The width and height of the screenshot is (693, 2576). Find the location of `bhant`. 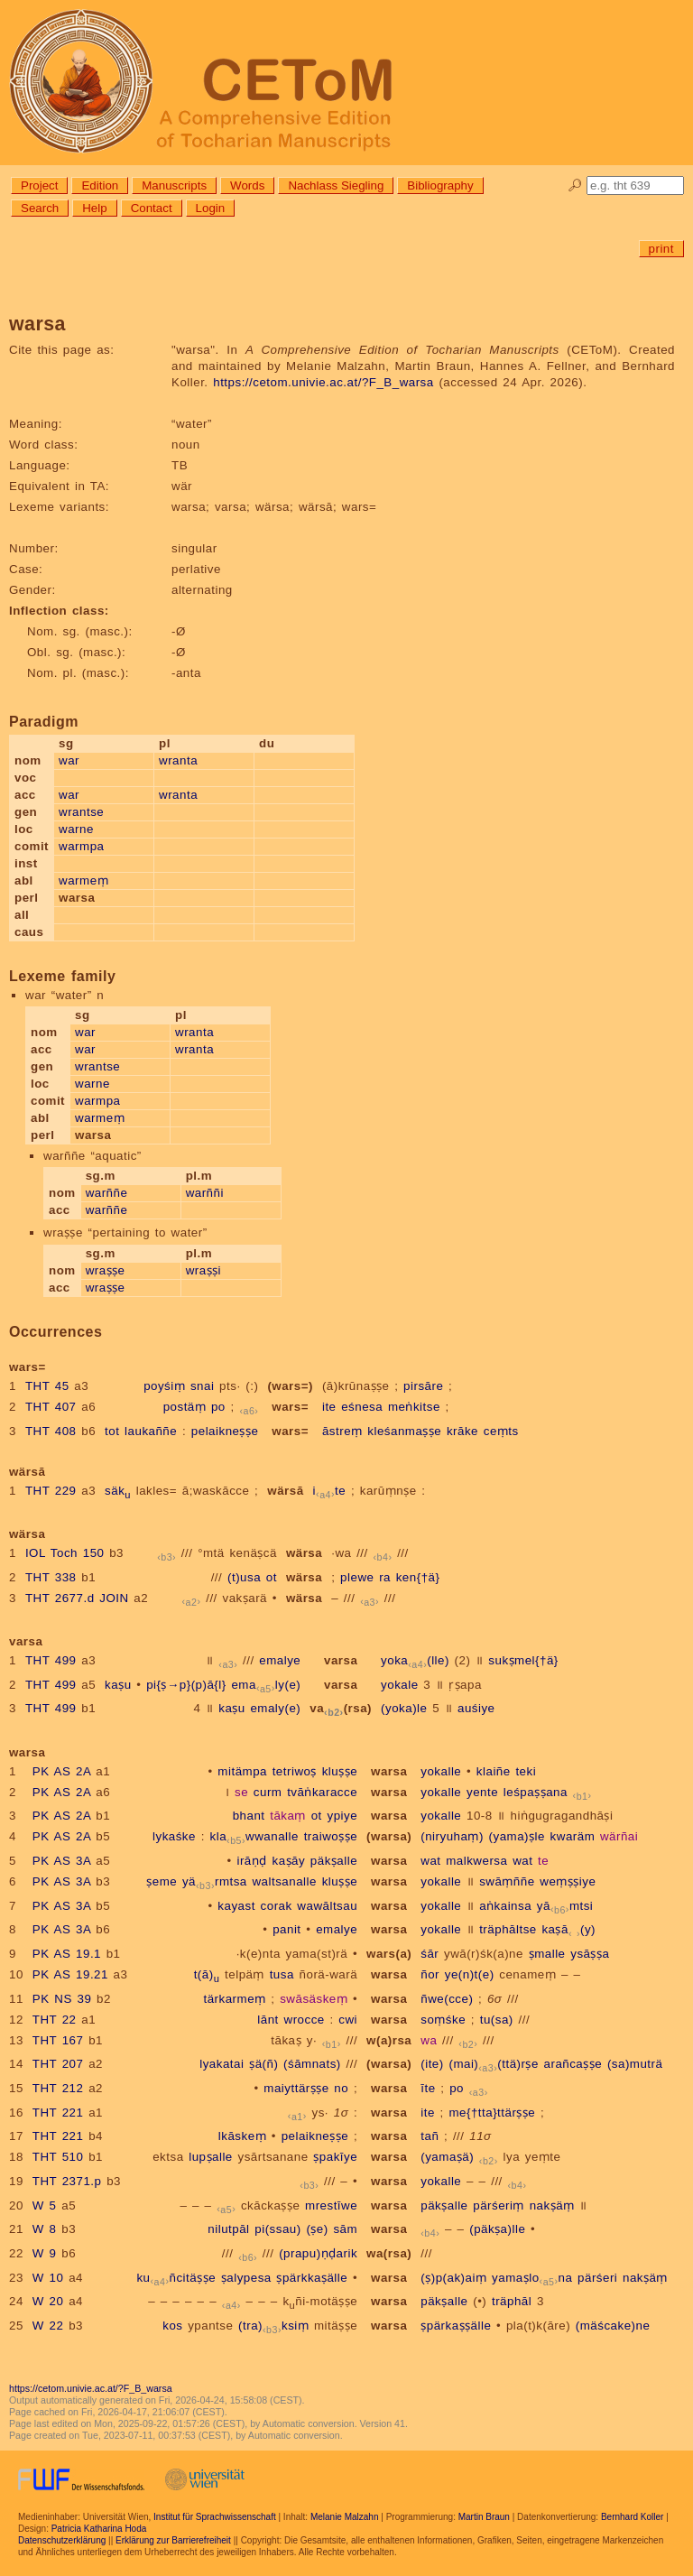

bhant is located at coordinates (249, 1815).